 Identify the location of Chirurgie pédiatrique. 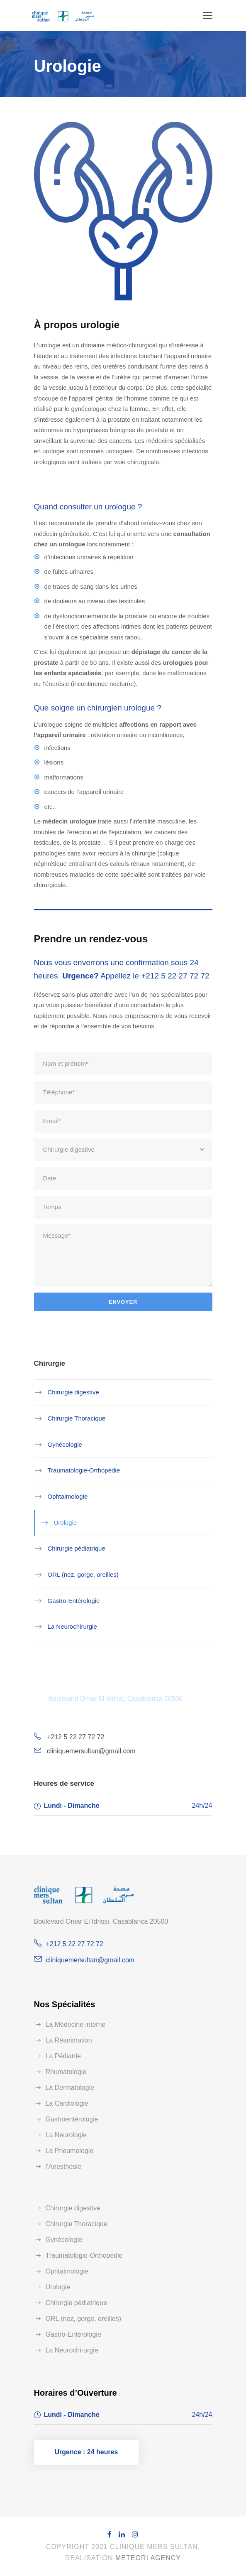
(76, 1548).